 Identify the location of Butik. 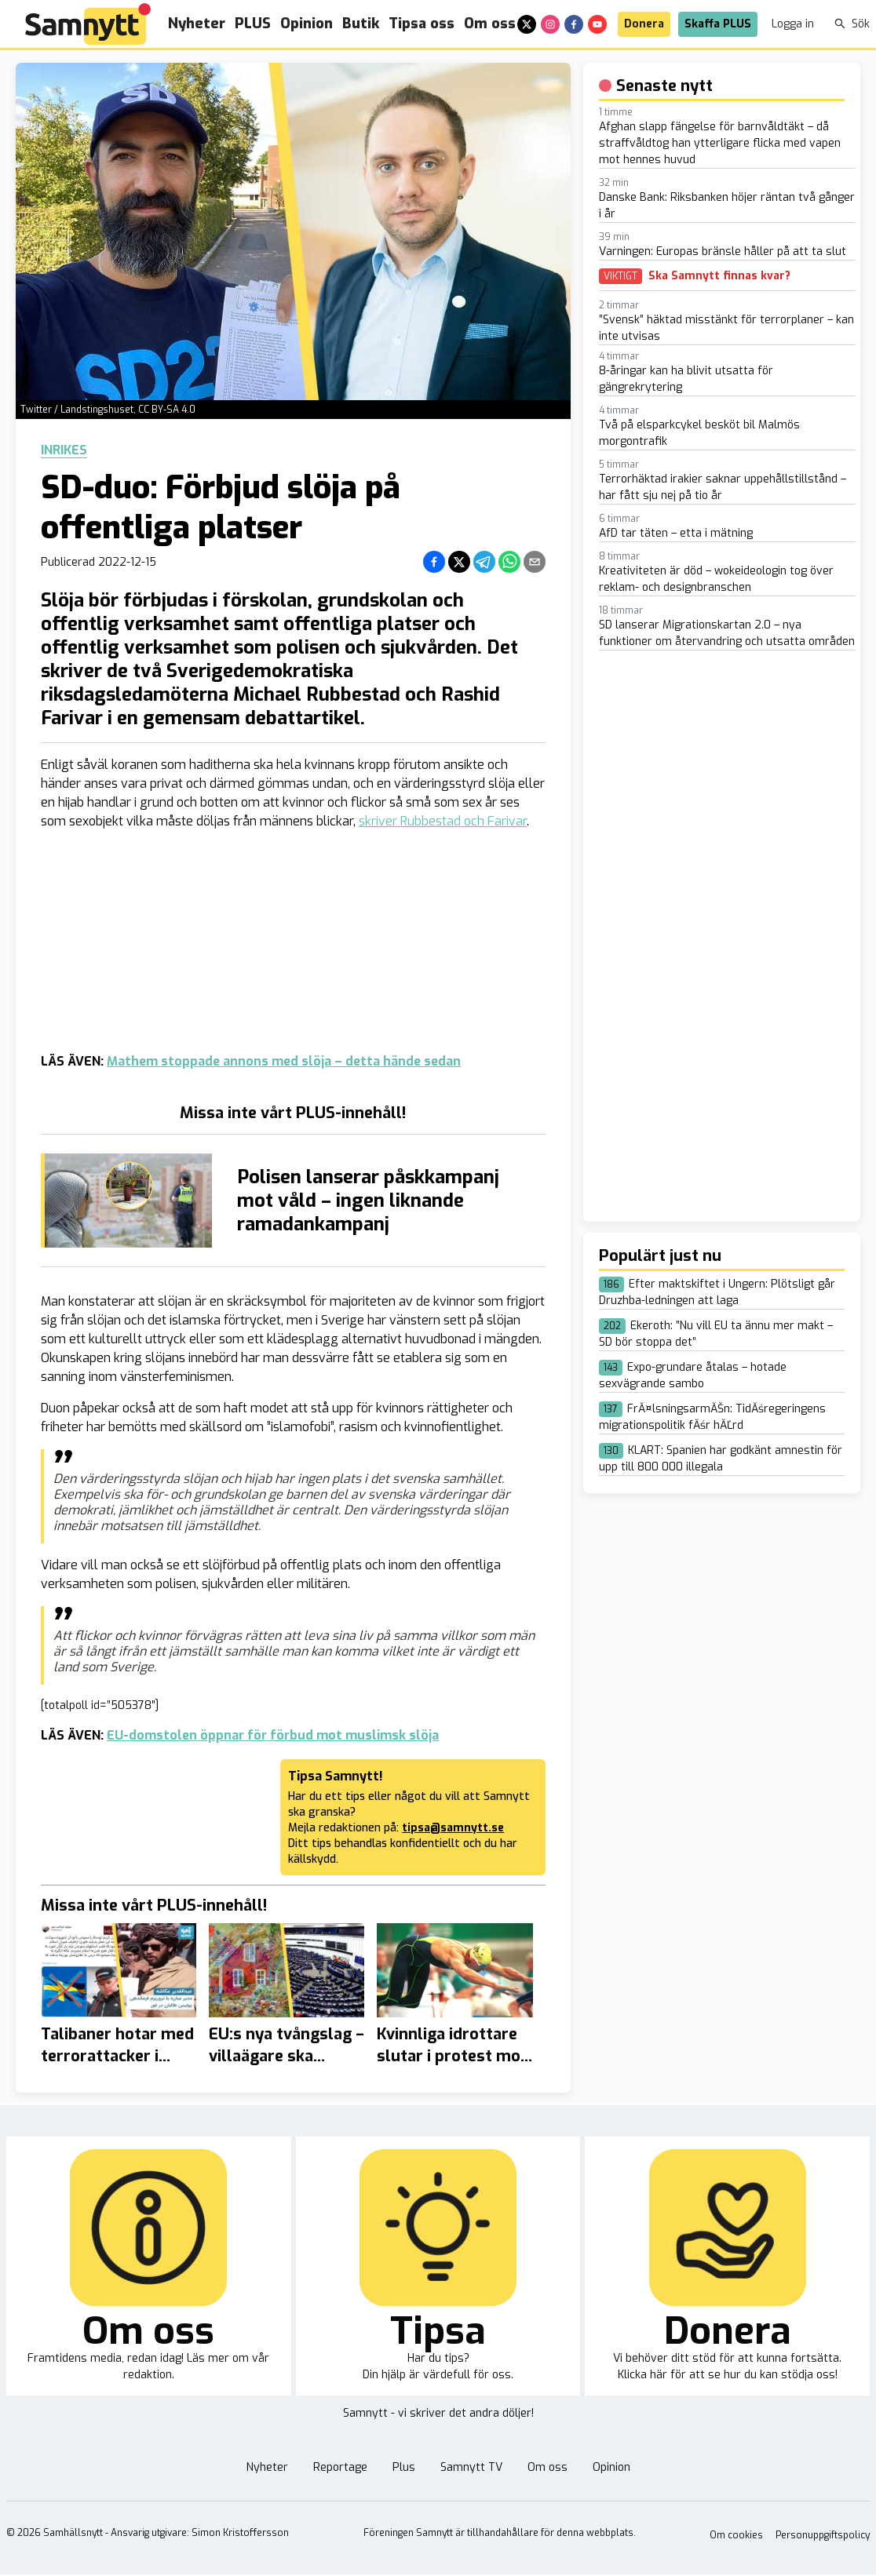
(360, 23).